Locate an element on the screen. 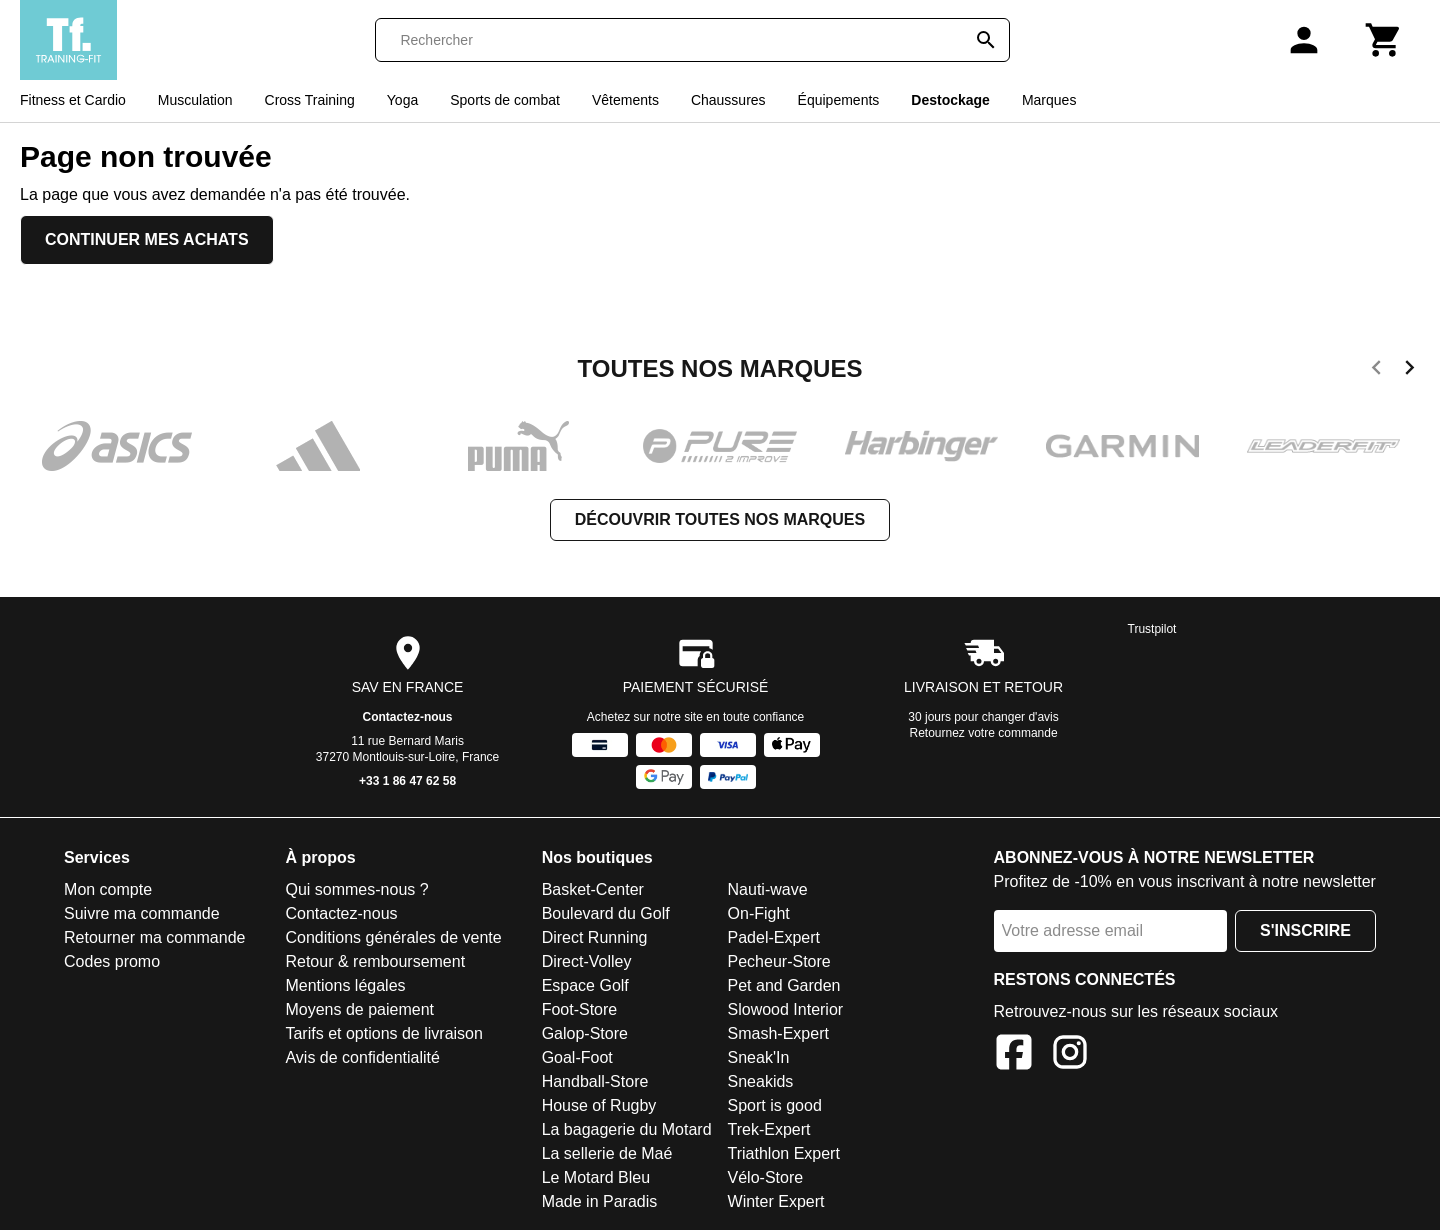  [previous] is located at coordinates (1376, 371).